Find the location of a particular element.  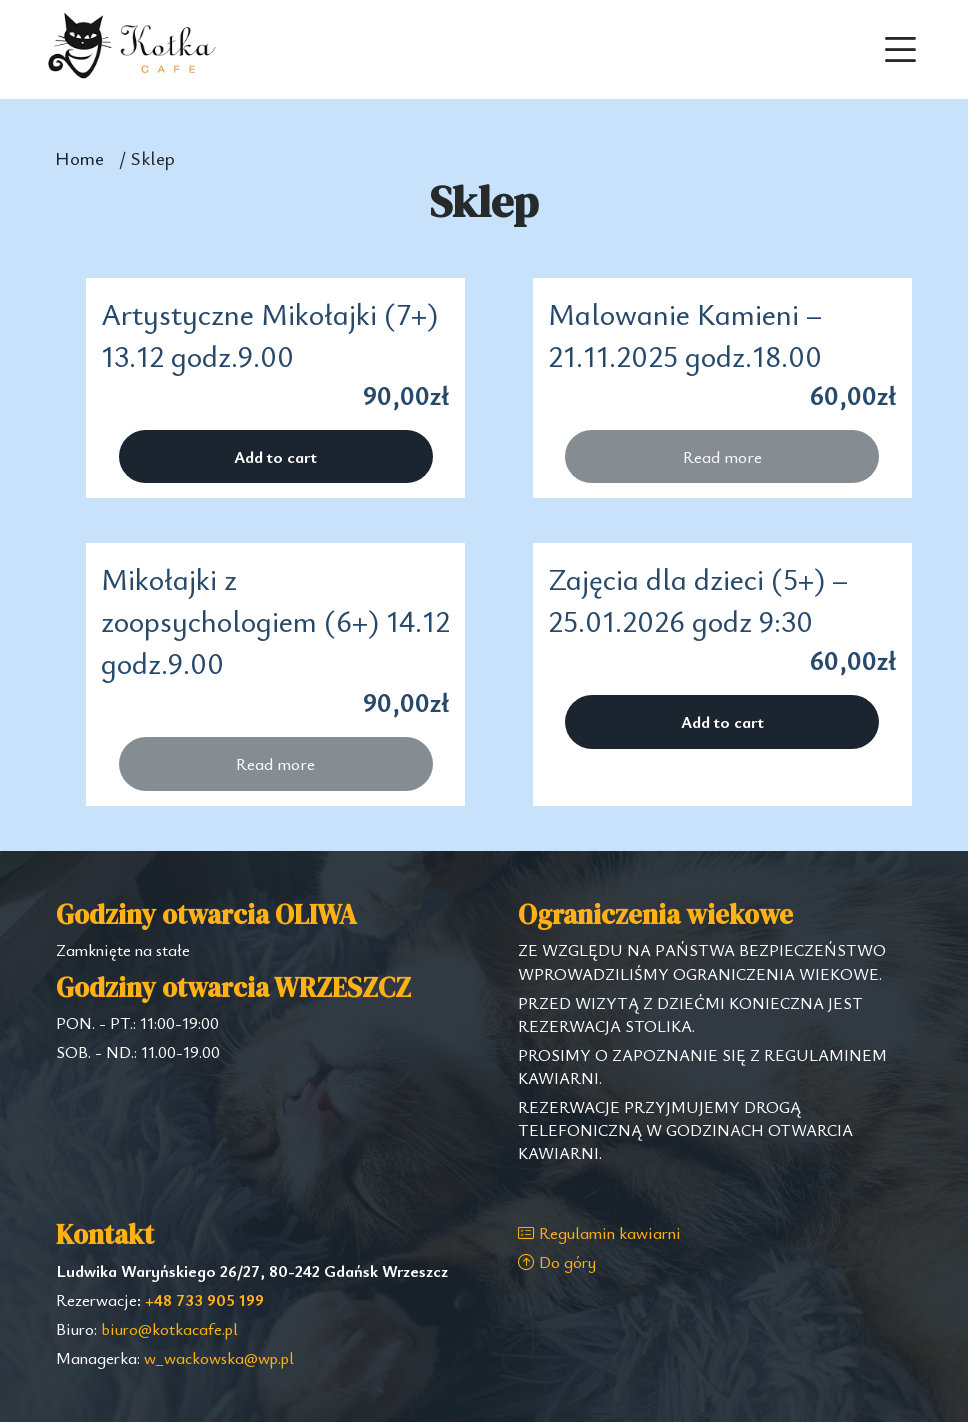

Read more [Read more about “Malowanie Kamieni - 21.11.2025 godz.18.00”] is located at coordinates (722, 456).